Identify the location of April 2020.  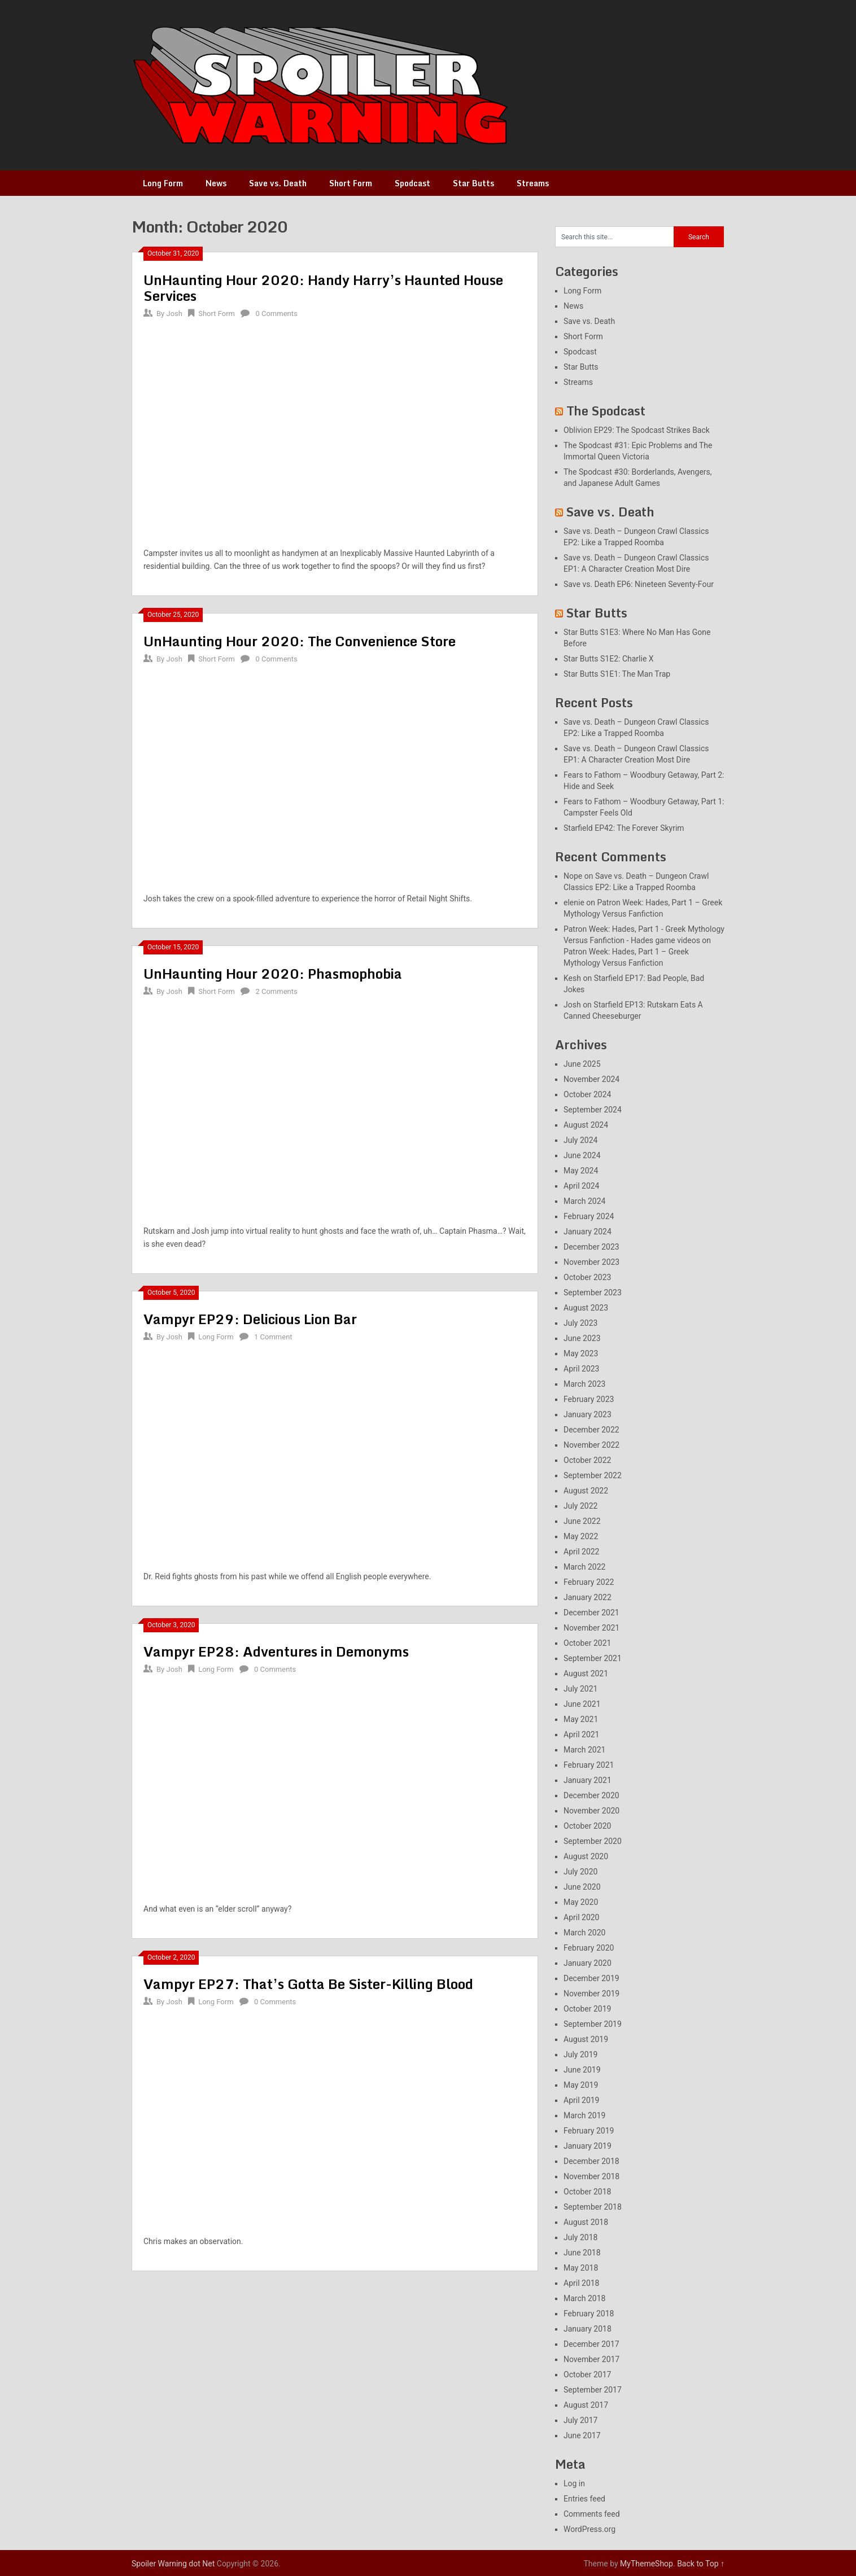
(582, 1917).